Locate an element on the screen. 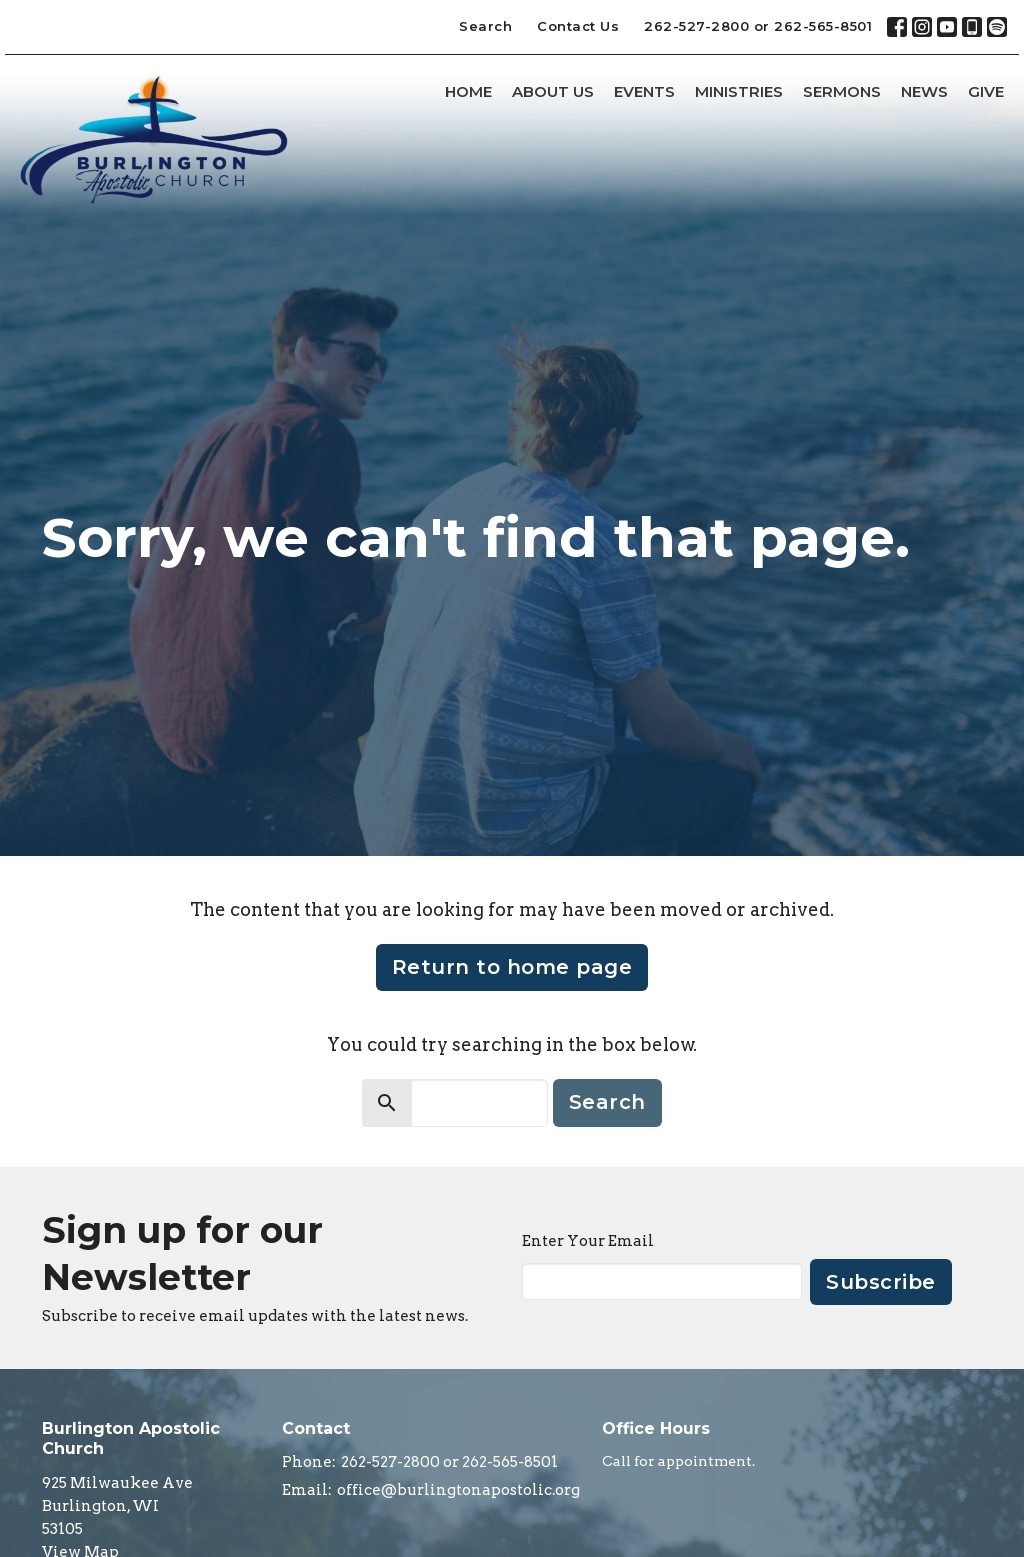 The image size is (1024, 1557). Enter Your Email is located at coordinates (588, 1241).